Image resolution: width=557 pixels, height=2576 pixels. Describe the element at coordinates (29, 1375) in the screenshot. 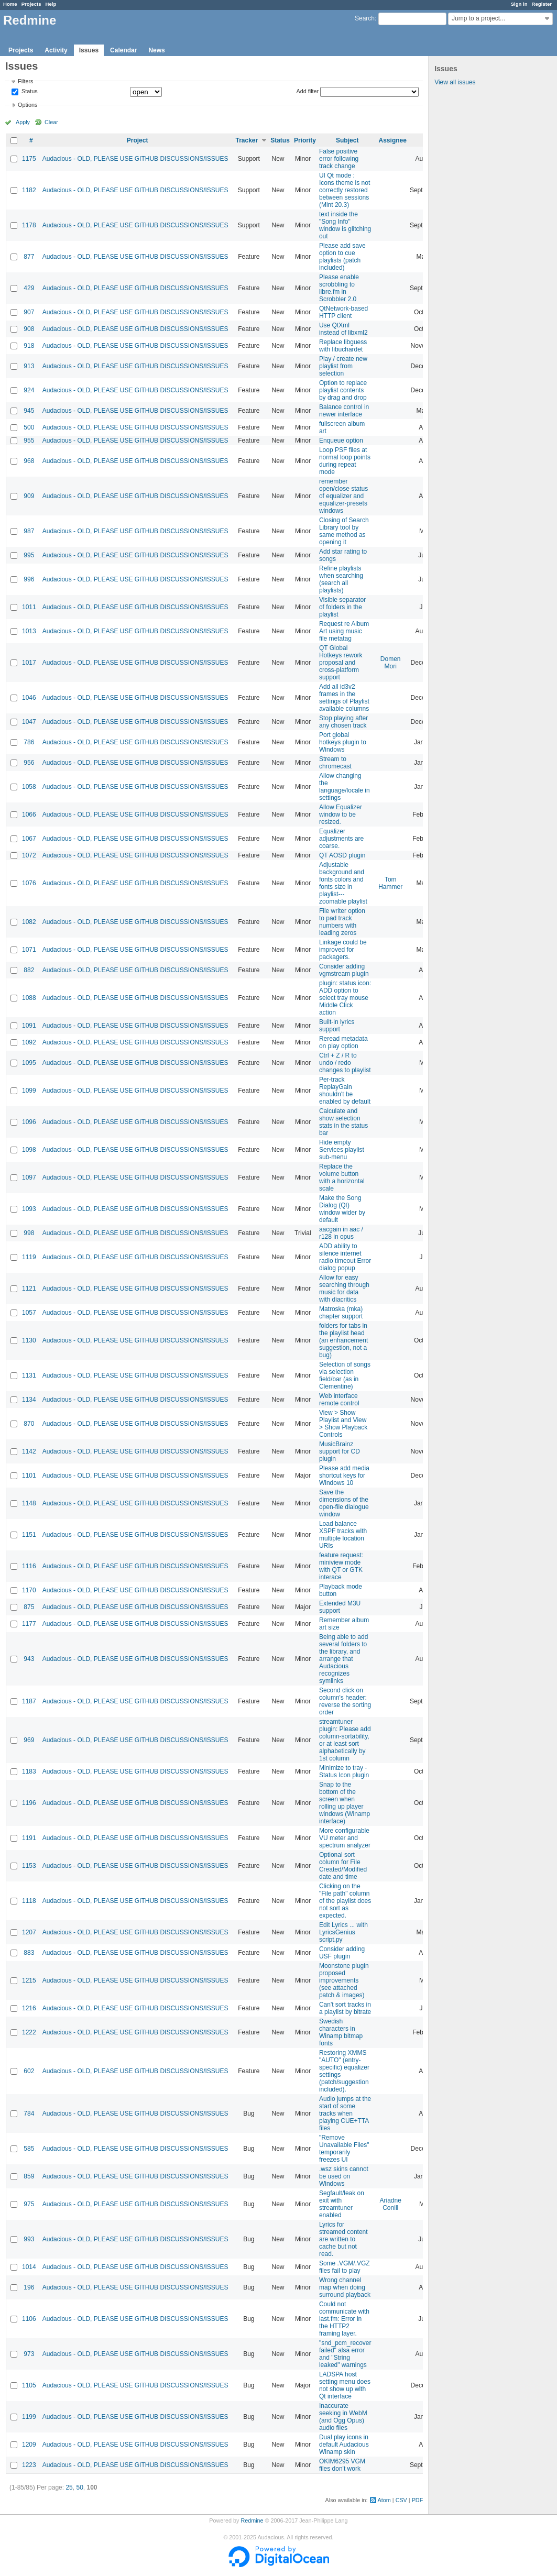

I see `1131` at that location.